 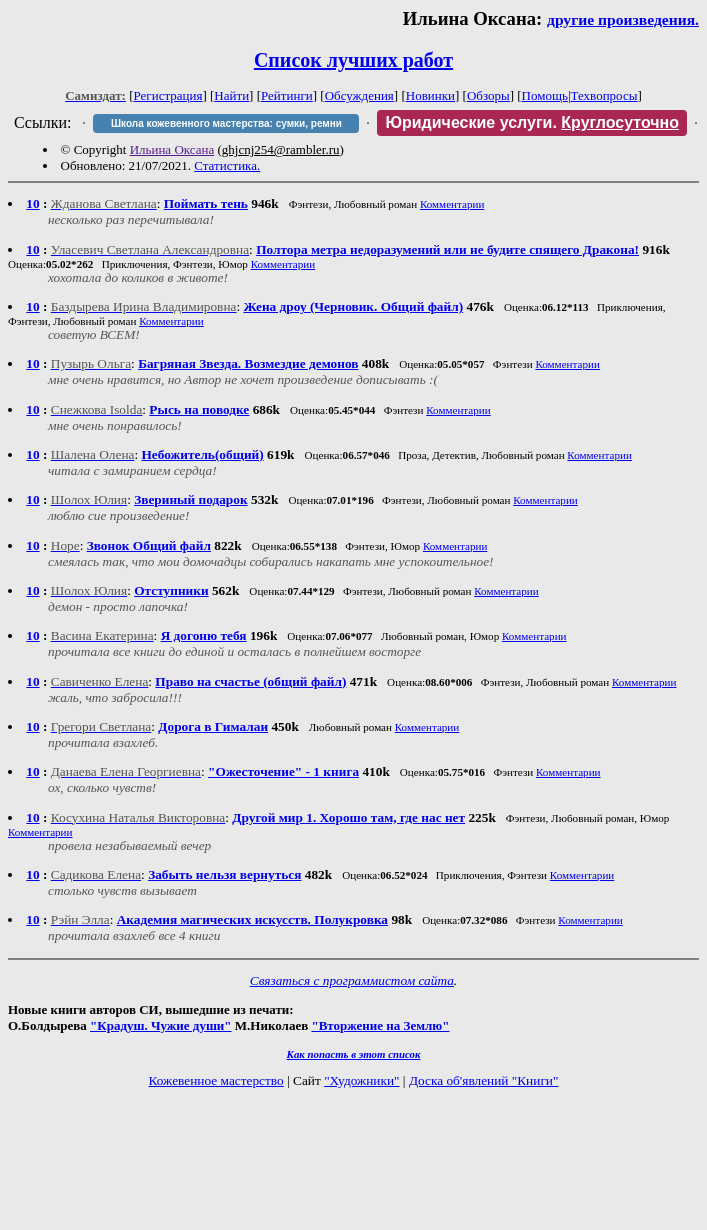 What do you see at coordinates (352, 980) in the screenshot?
I see `Связаться с программистом сайта` at bounding box center [352, 980].